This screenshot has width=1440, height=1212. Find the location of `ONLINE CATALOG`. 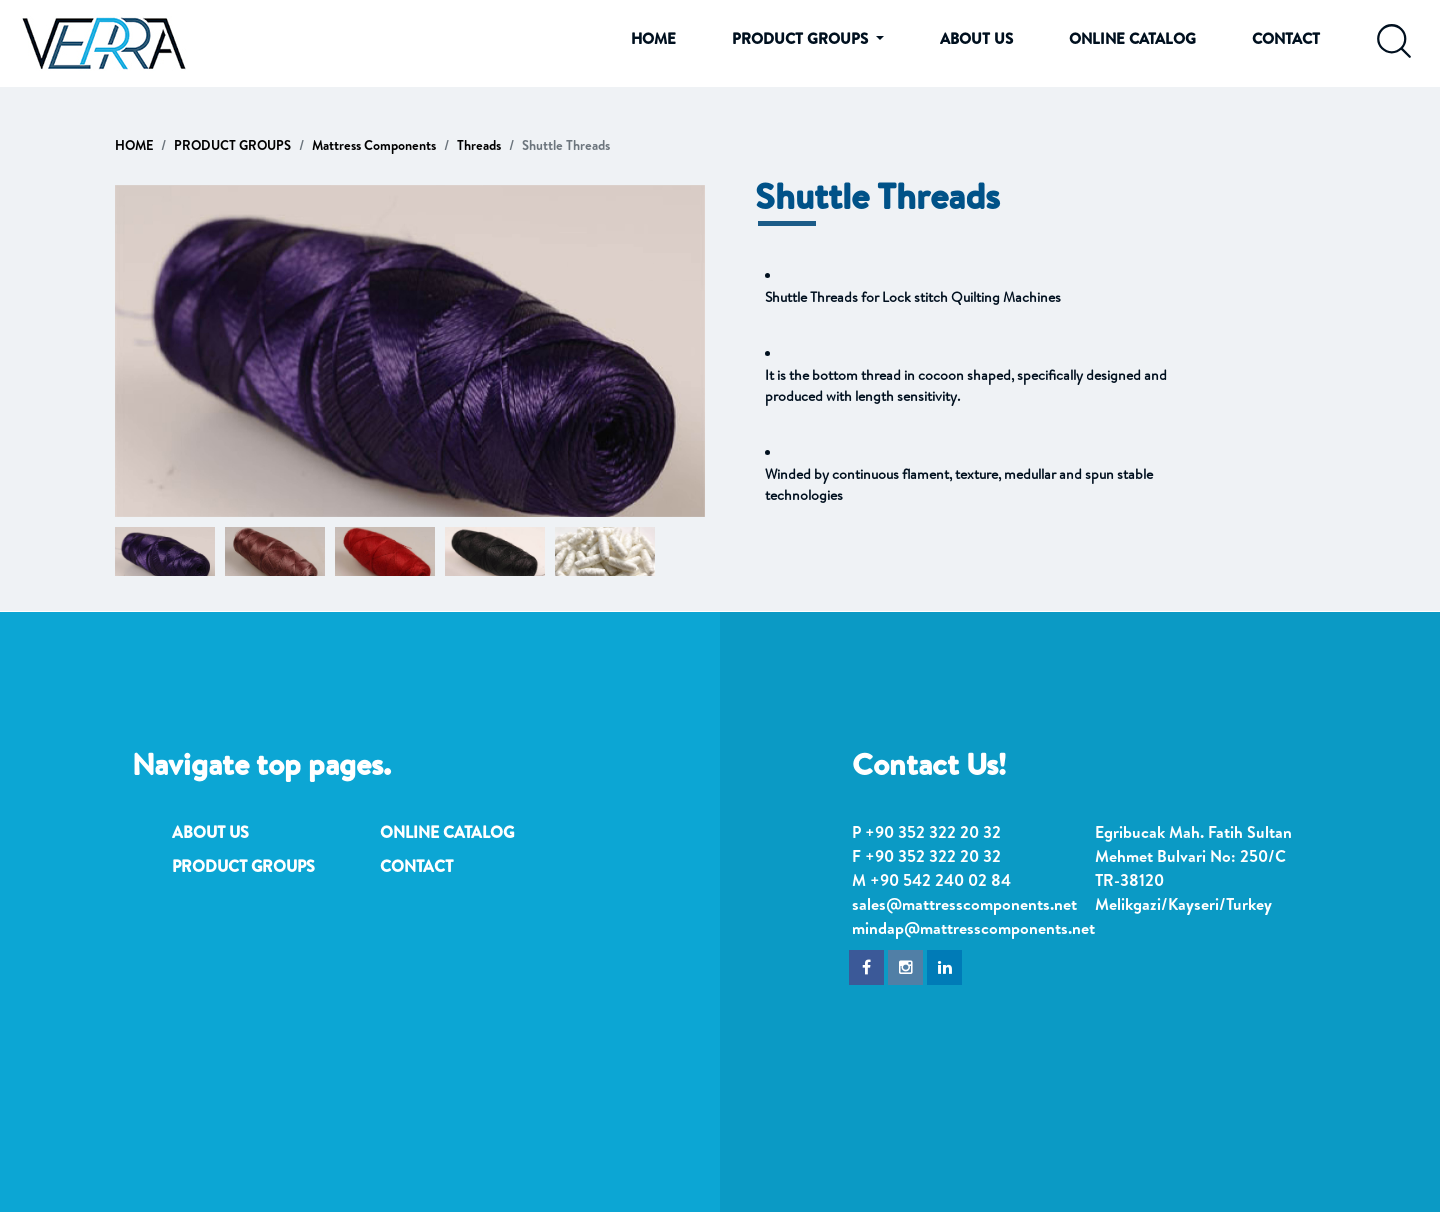

ONLINE CATALOG is located at coordinates (1132, 38).